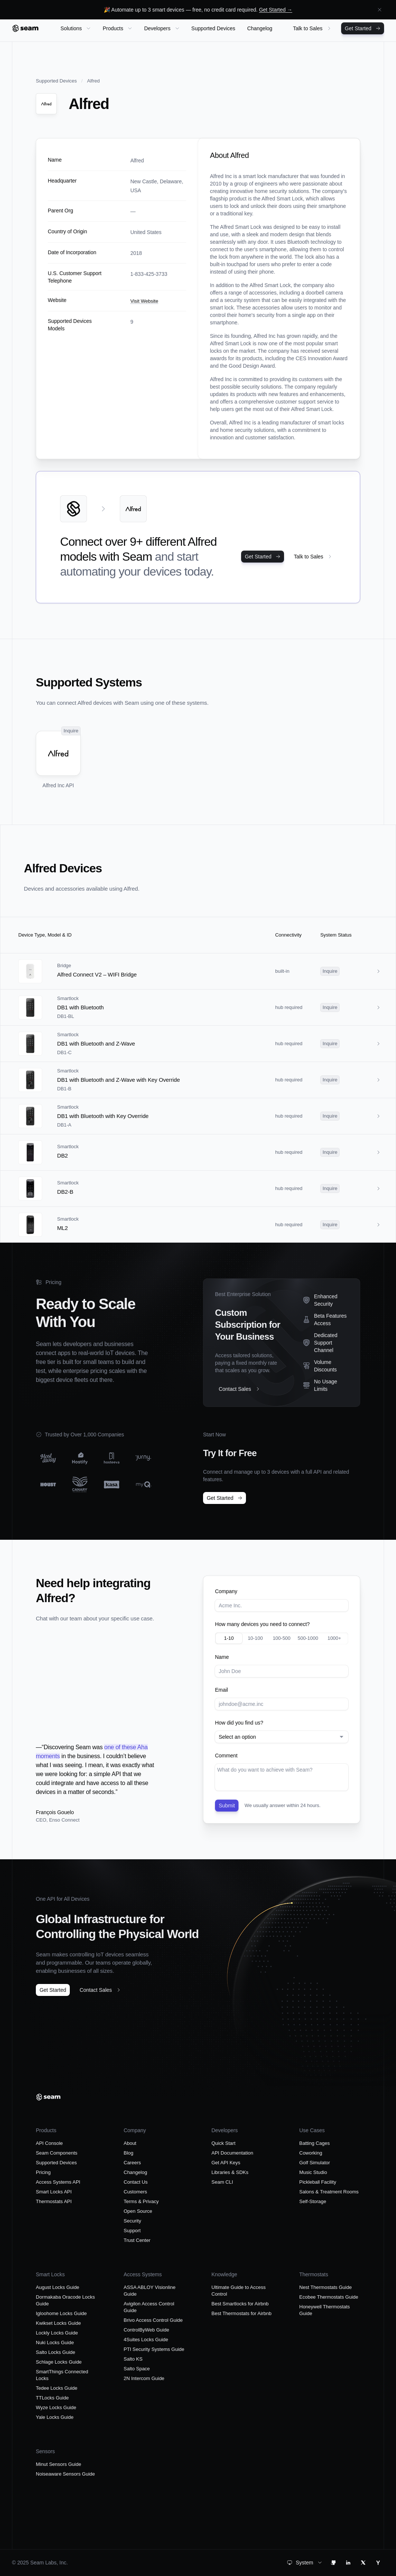 The height and width of the screenshot is (2576, 396). What do you see at coordinates (55, 2417) in the screenshot?
I see `Yale Locks Guide` at bounding box center [55, 2417].